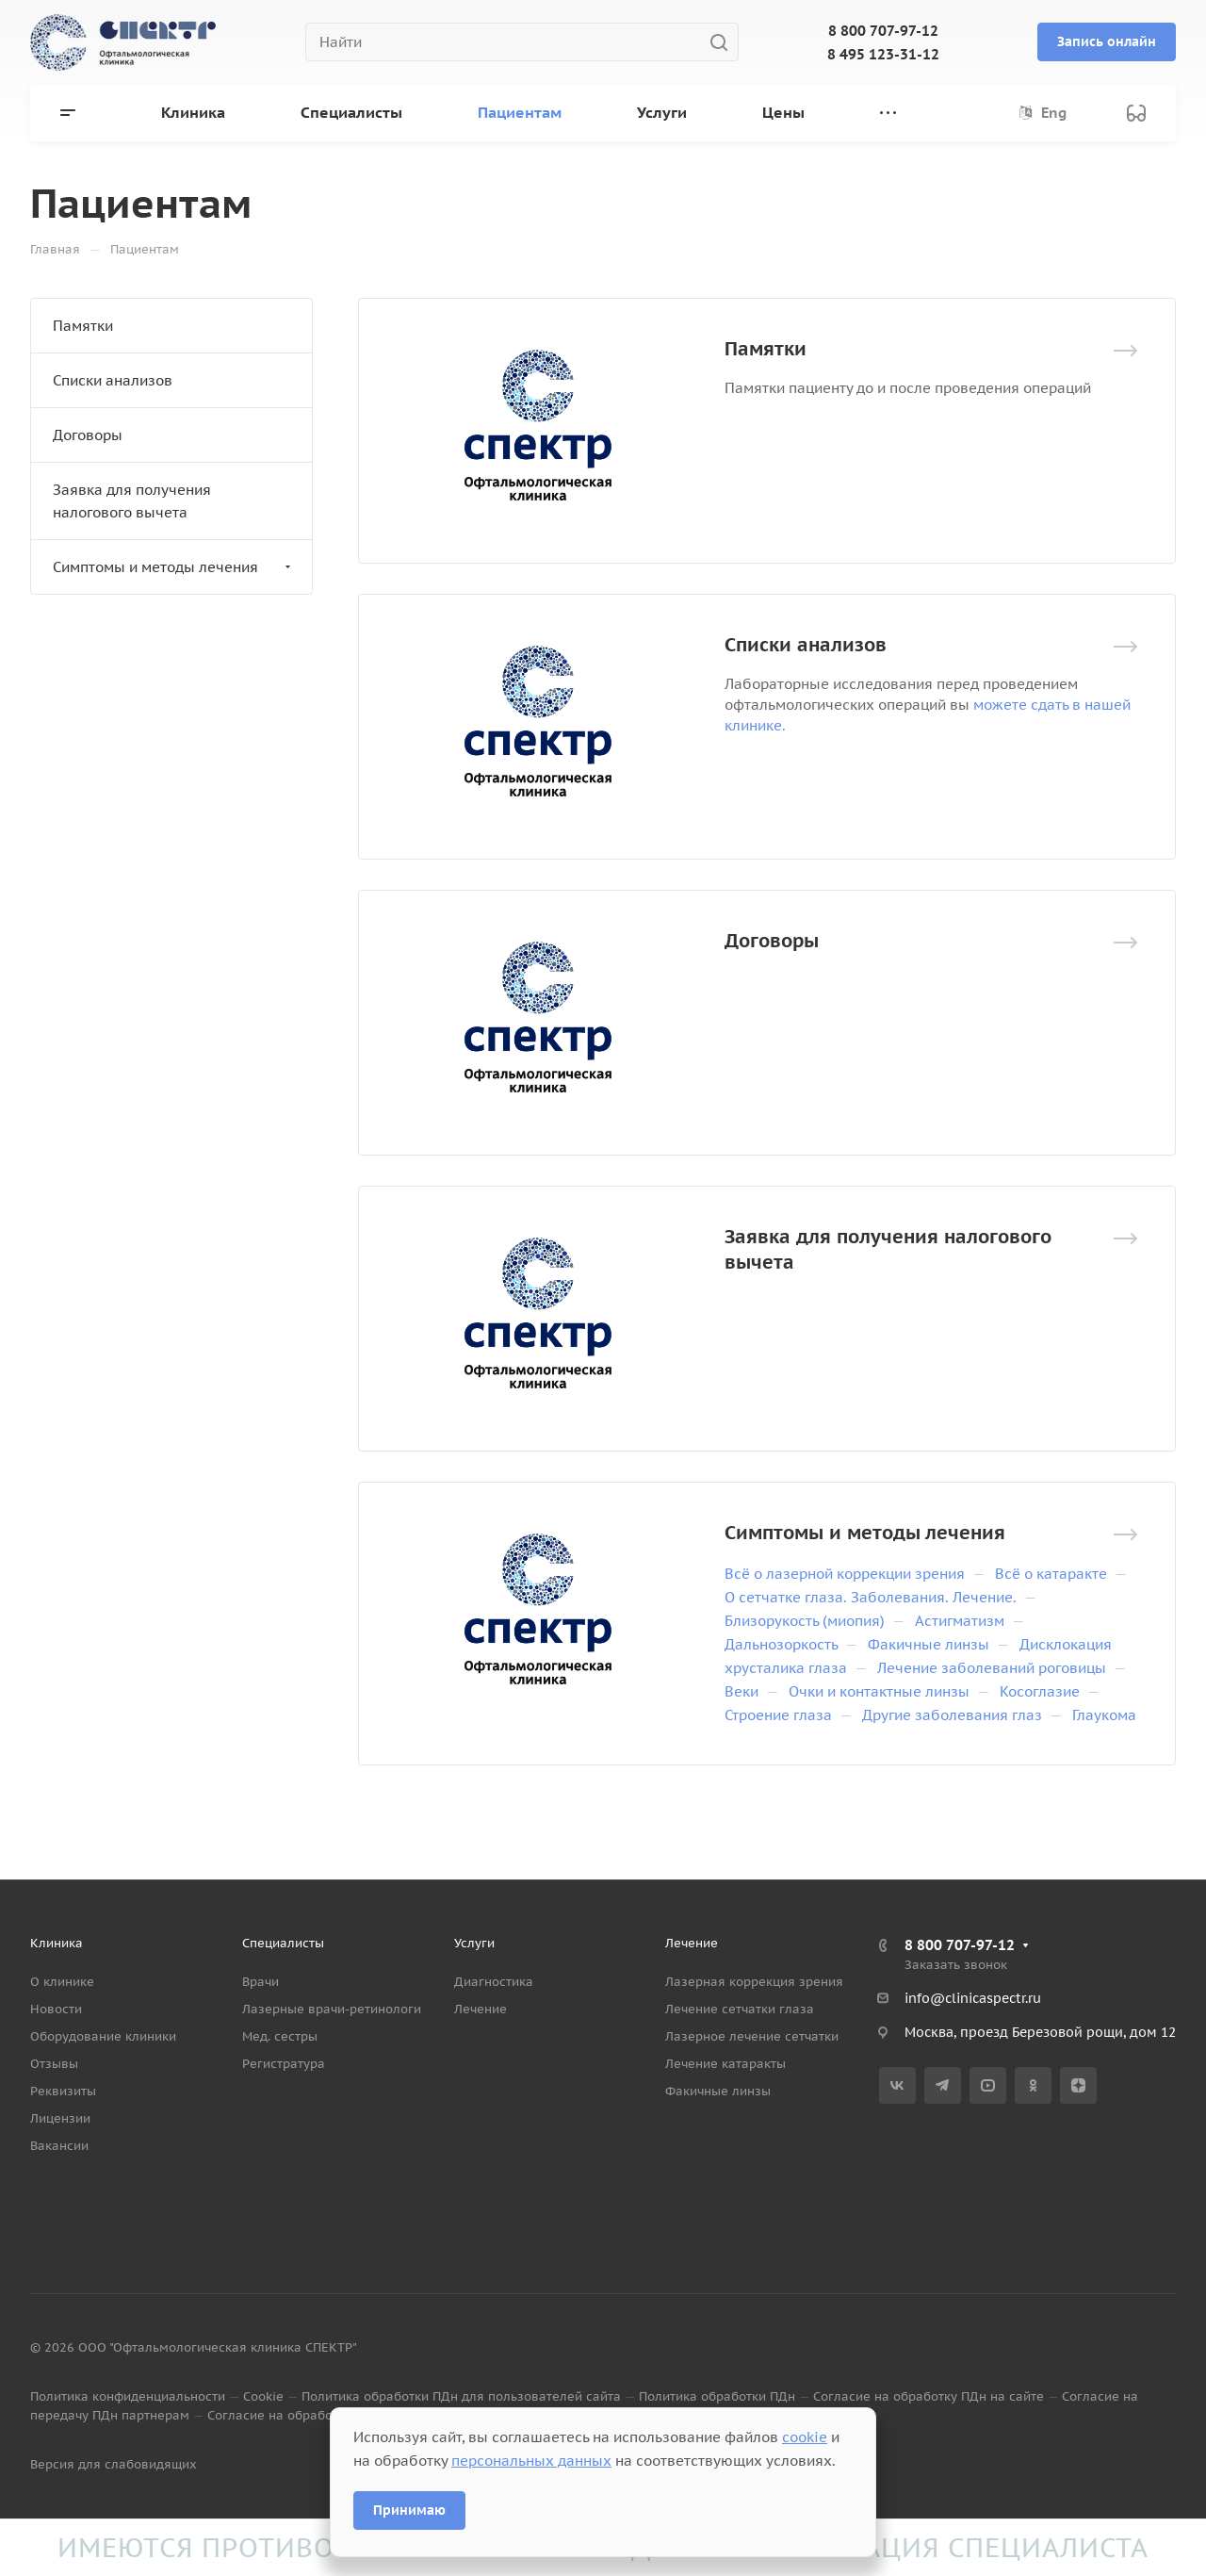 The image size is (1206, 2576). Describe the element at coordinates (263, 2396) in the screenshot. I see `Cookie` at that location.